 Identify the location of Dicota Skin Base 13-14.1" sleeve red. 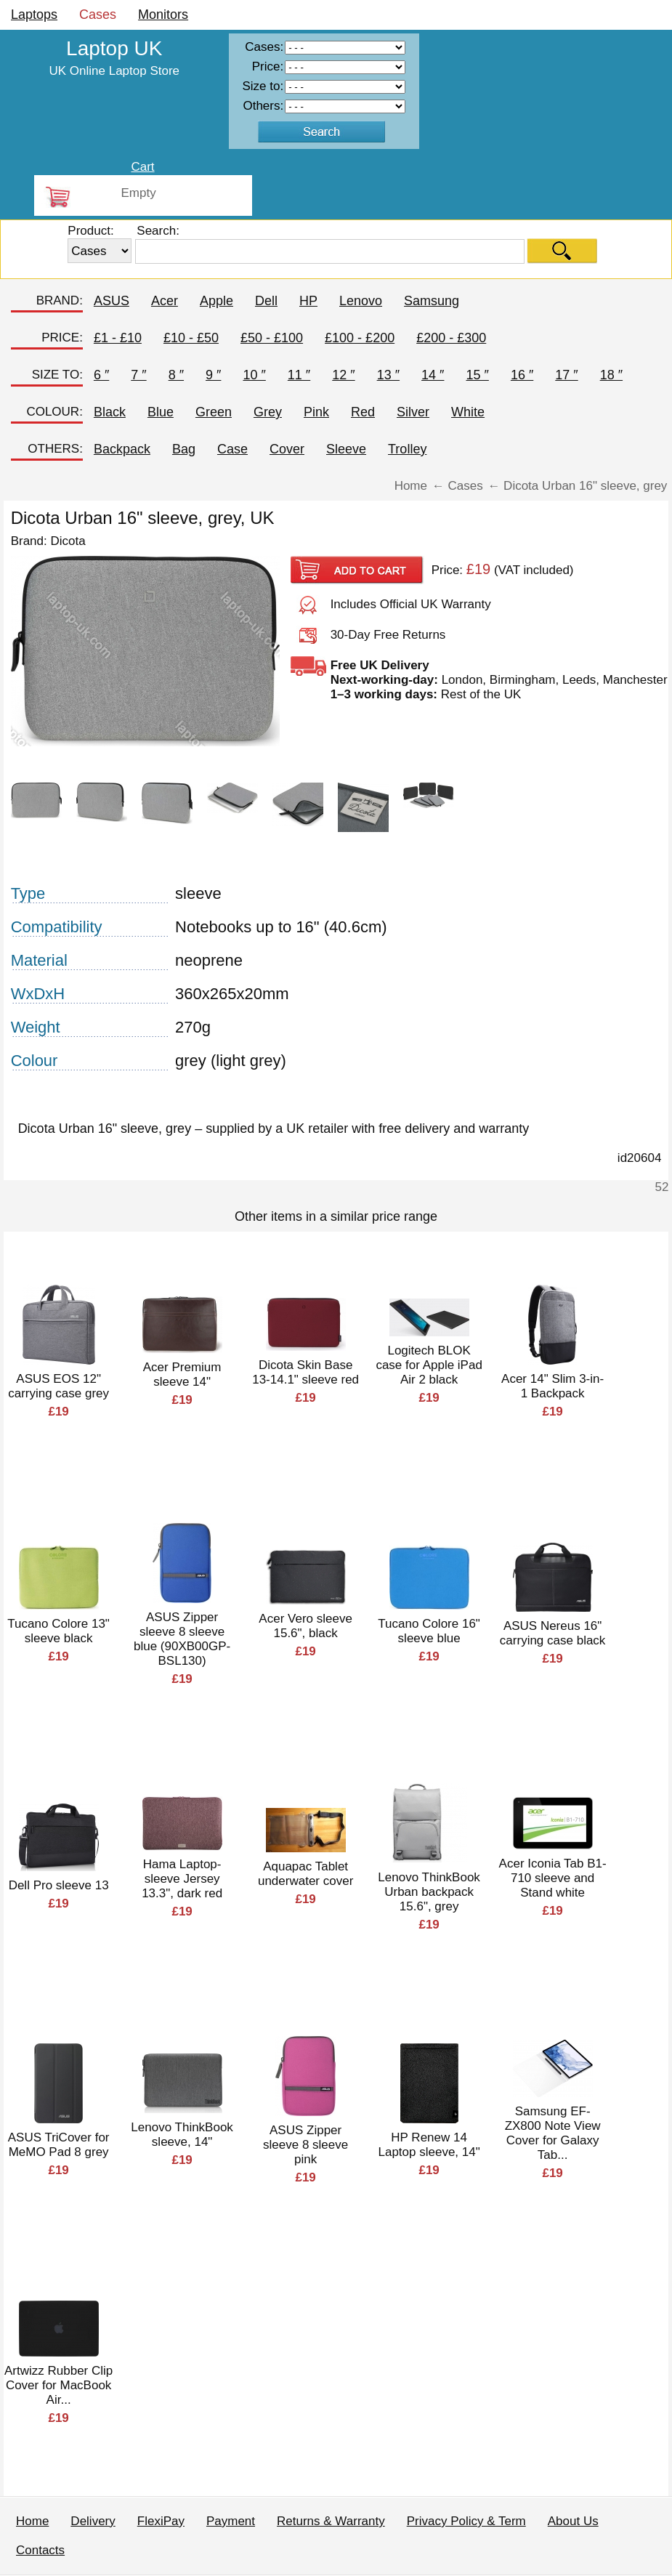
(305, 1372).